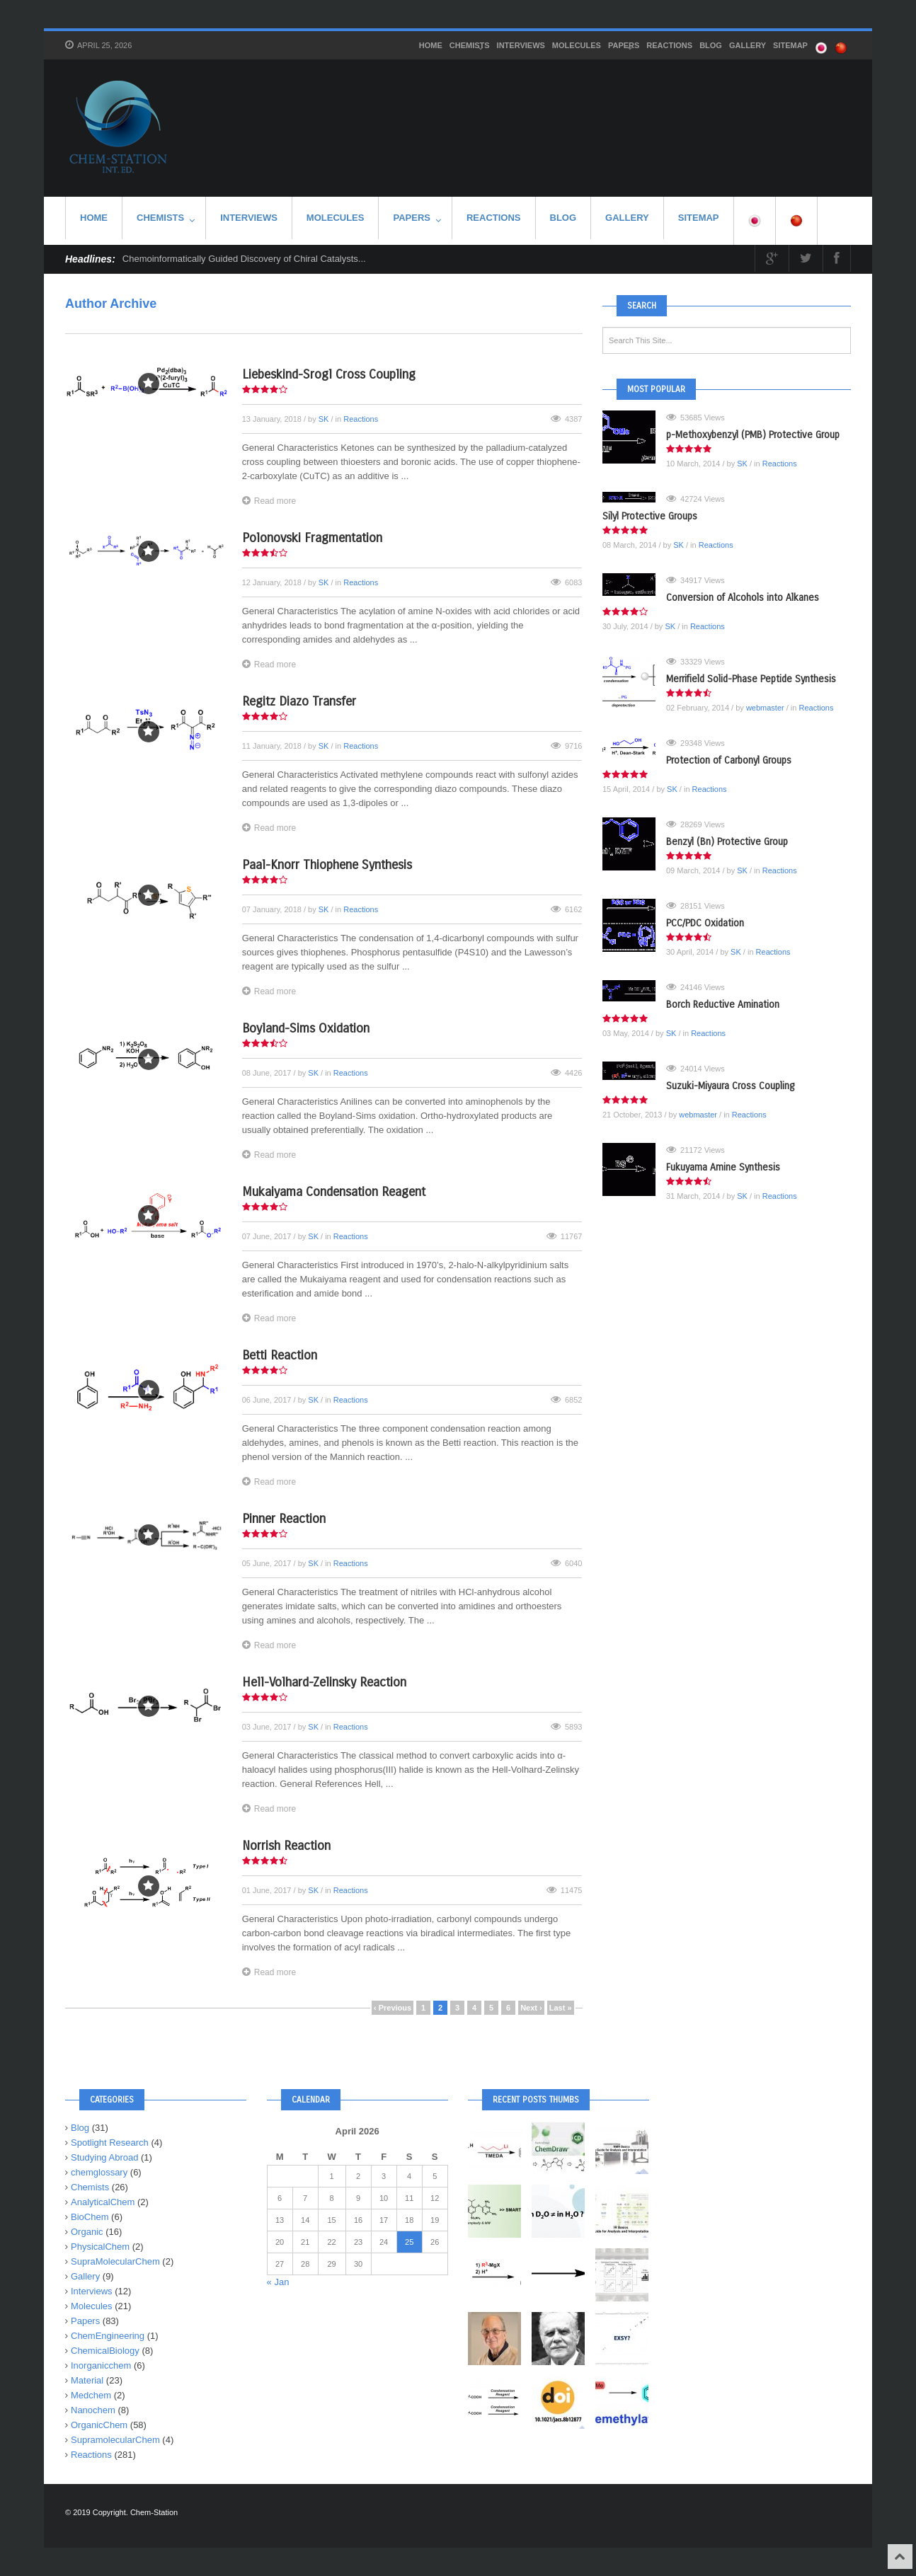 This screenshot has width=916, height=2576. What do you see at coordinates (102, 2202) in the screenshot?
I see `AnalyticalChem` at bounding box center [102, 2202].